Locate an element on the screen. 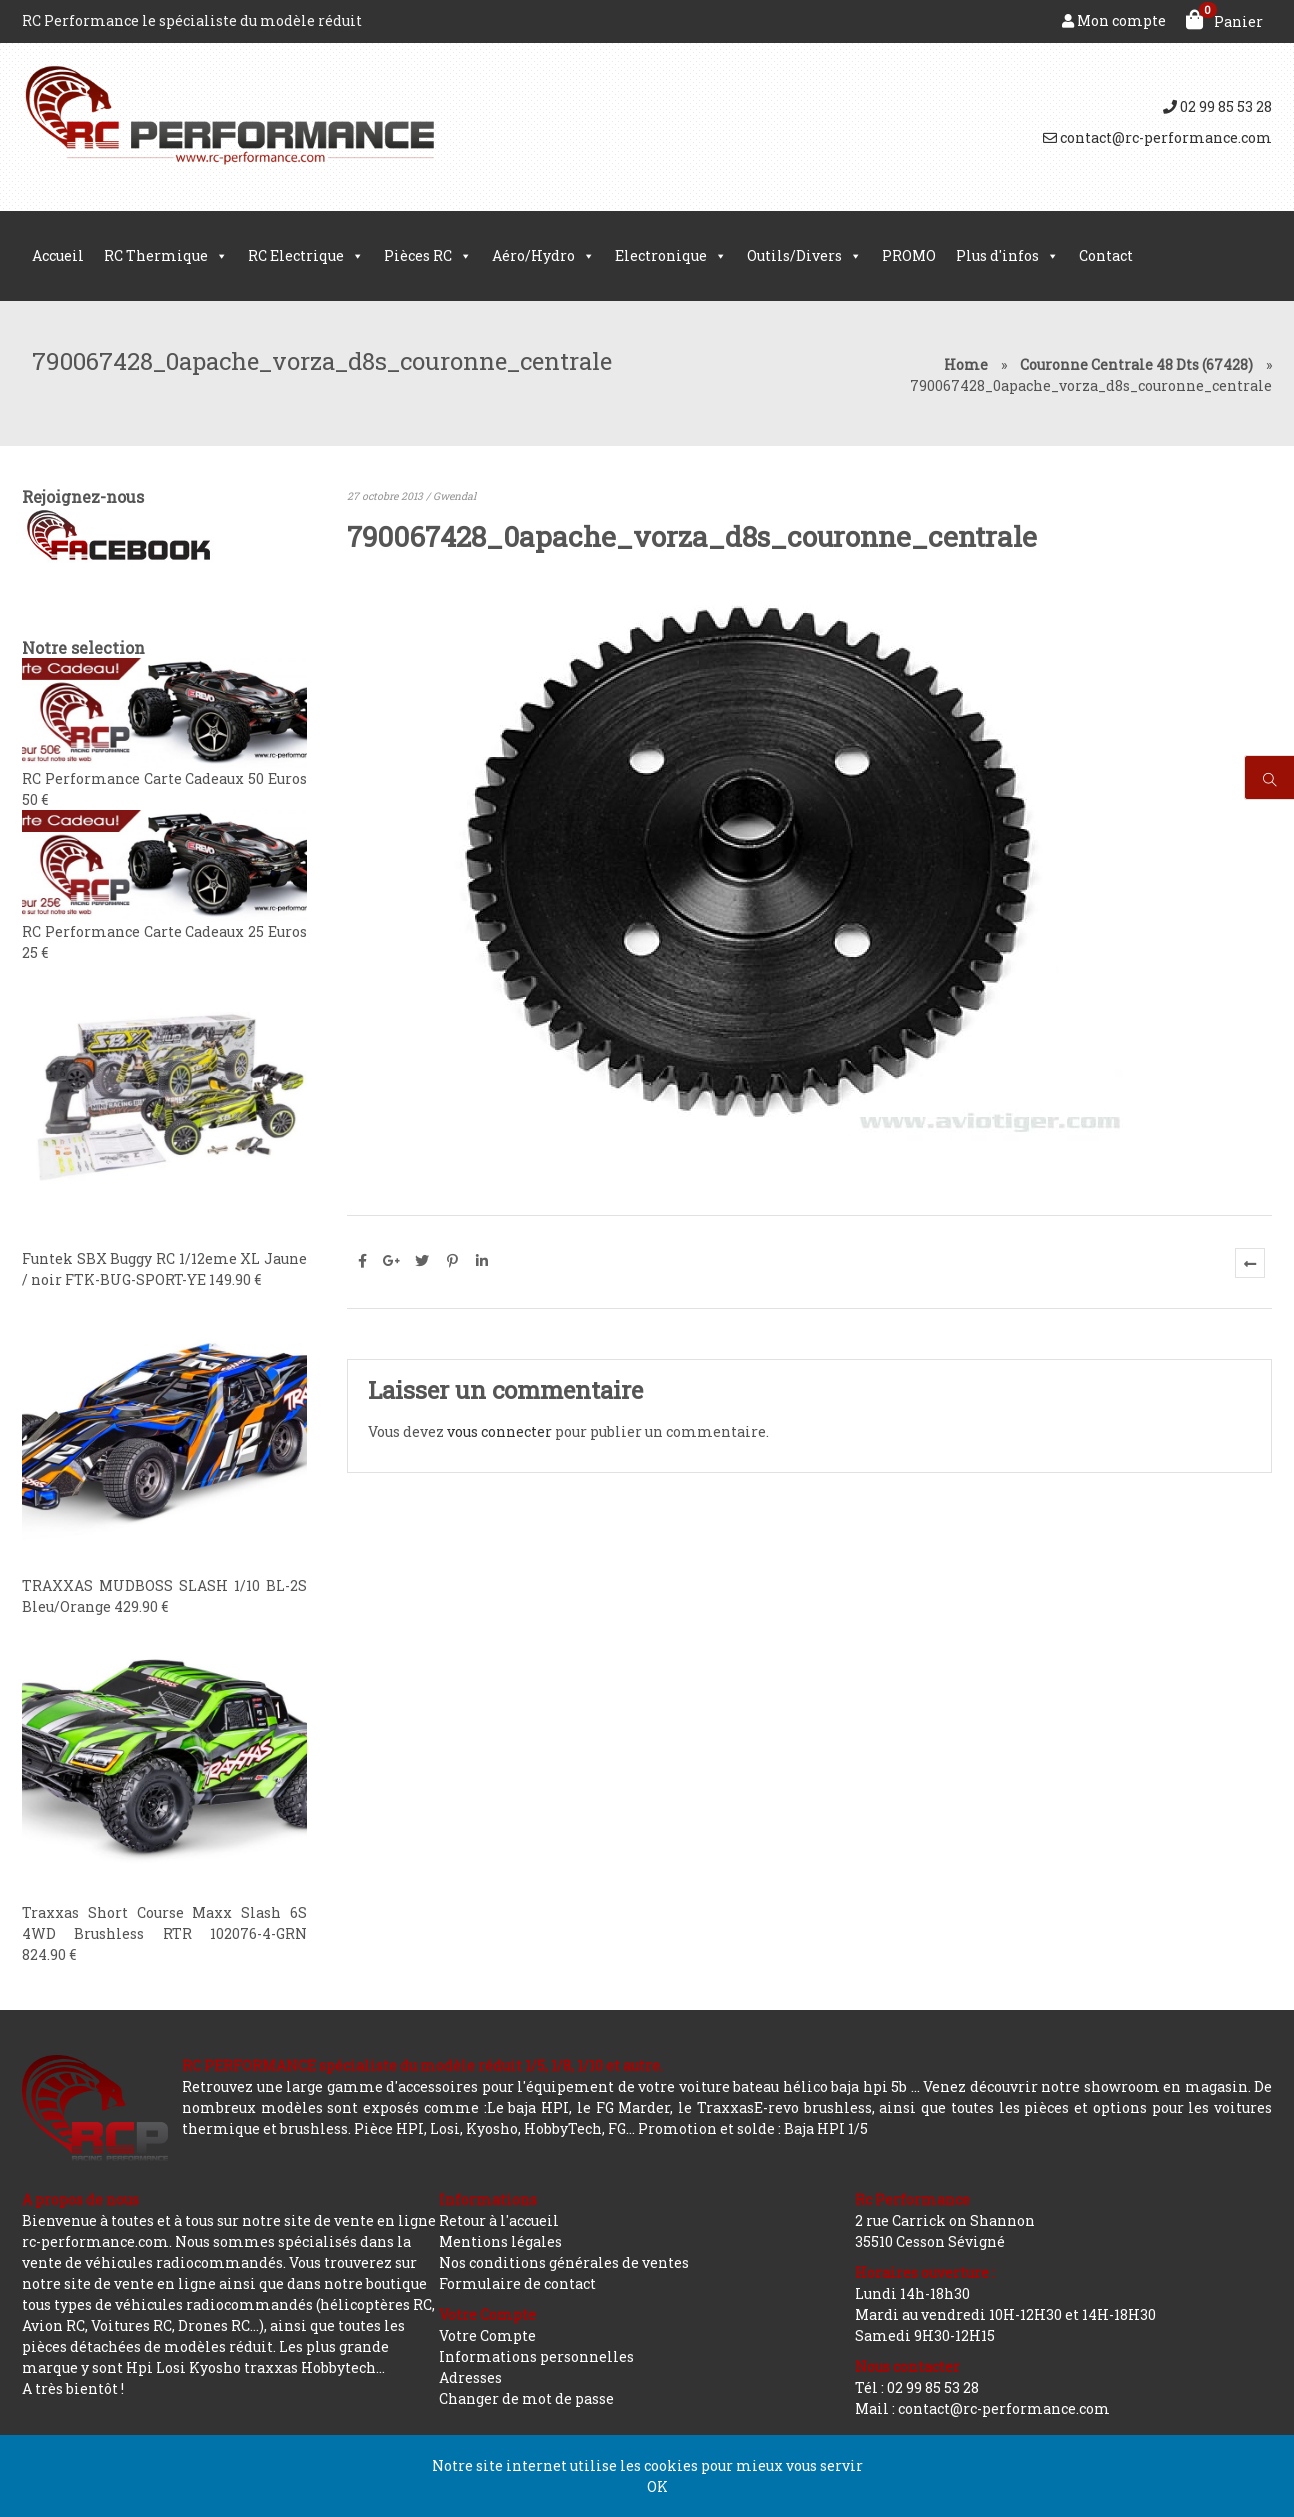 The height and width of the screenshot is (2517, 1294). Informations personnelles is located at coordinates (536, 2356).